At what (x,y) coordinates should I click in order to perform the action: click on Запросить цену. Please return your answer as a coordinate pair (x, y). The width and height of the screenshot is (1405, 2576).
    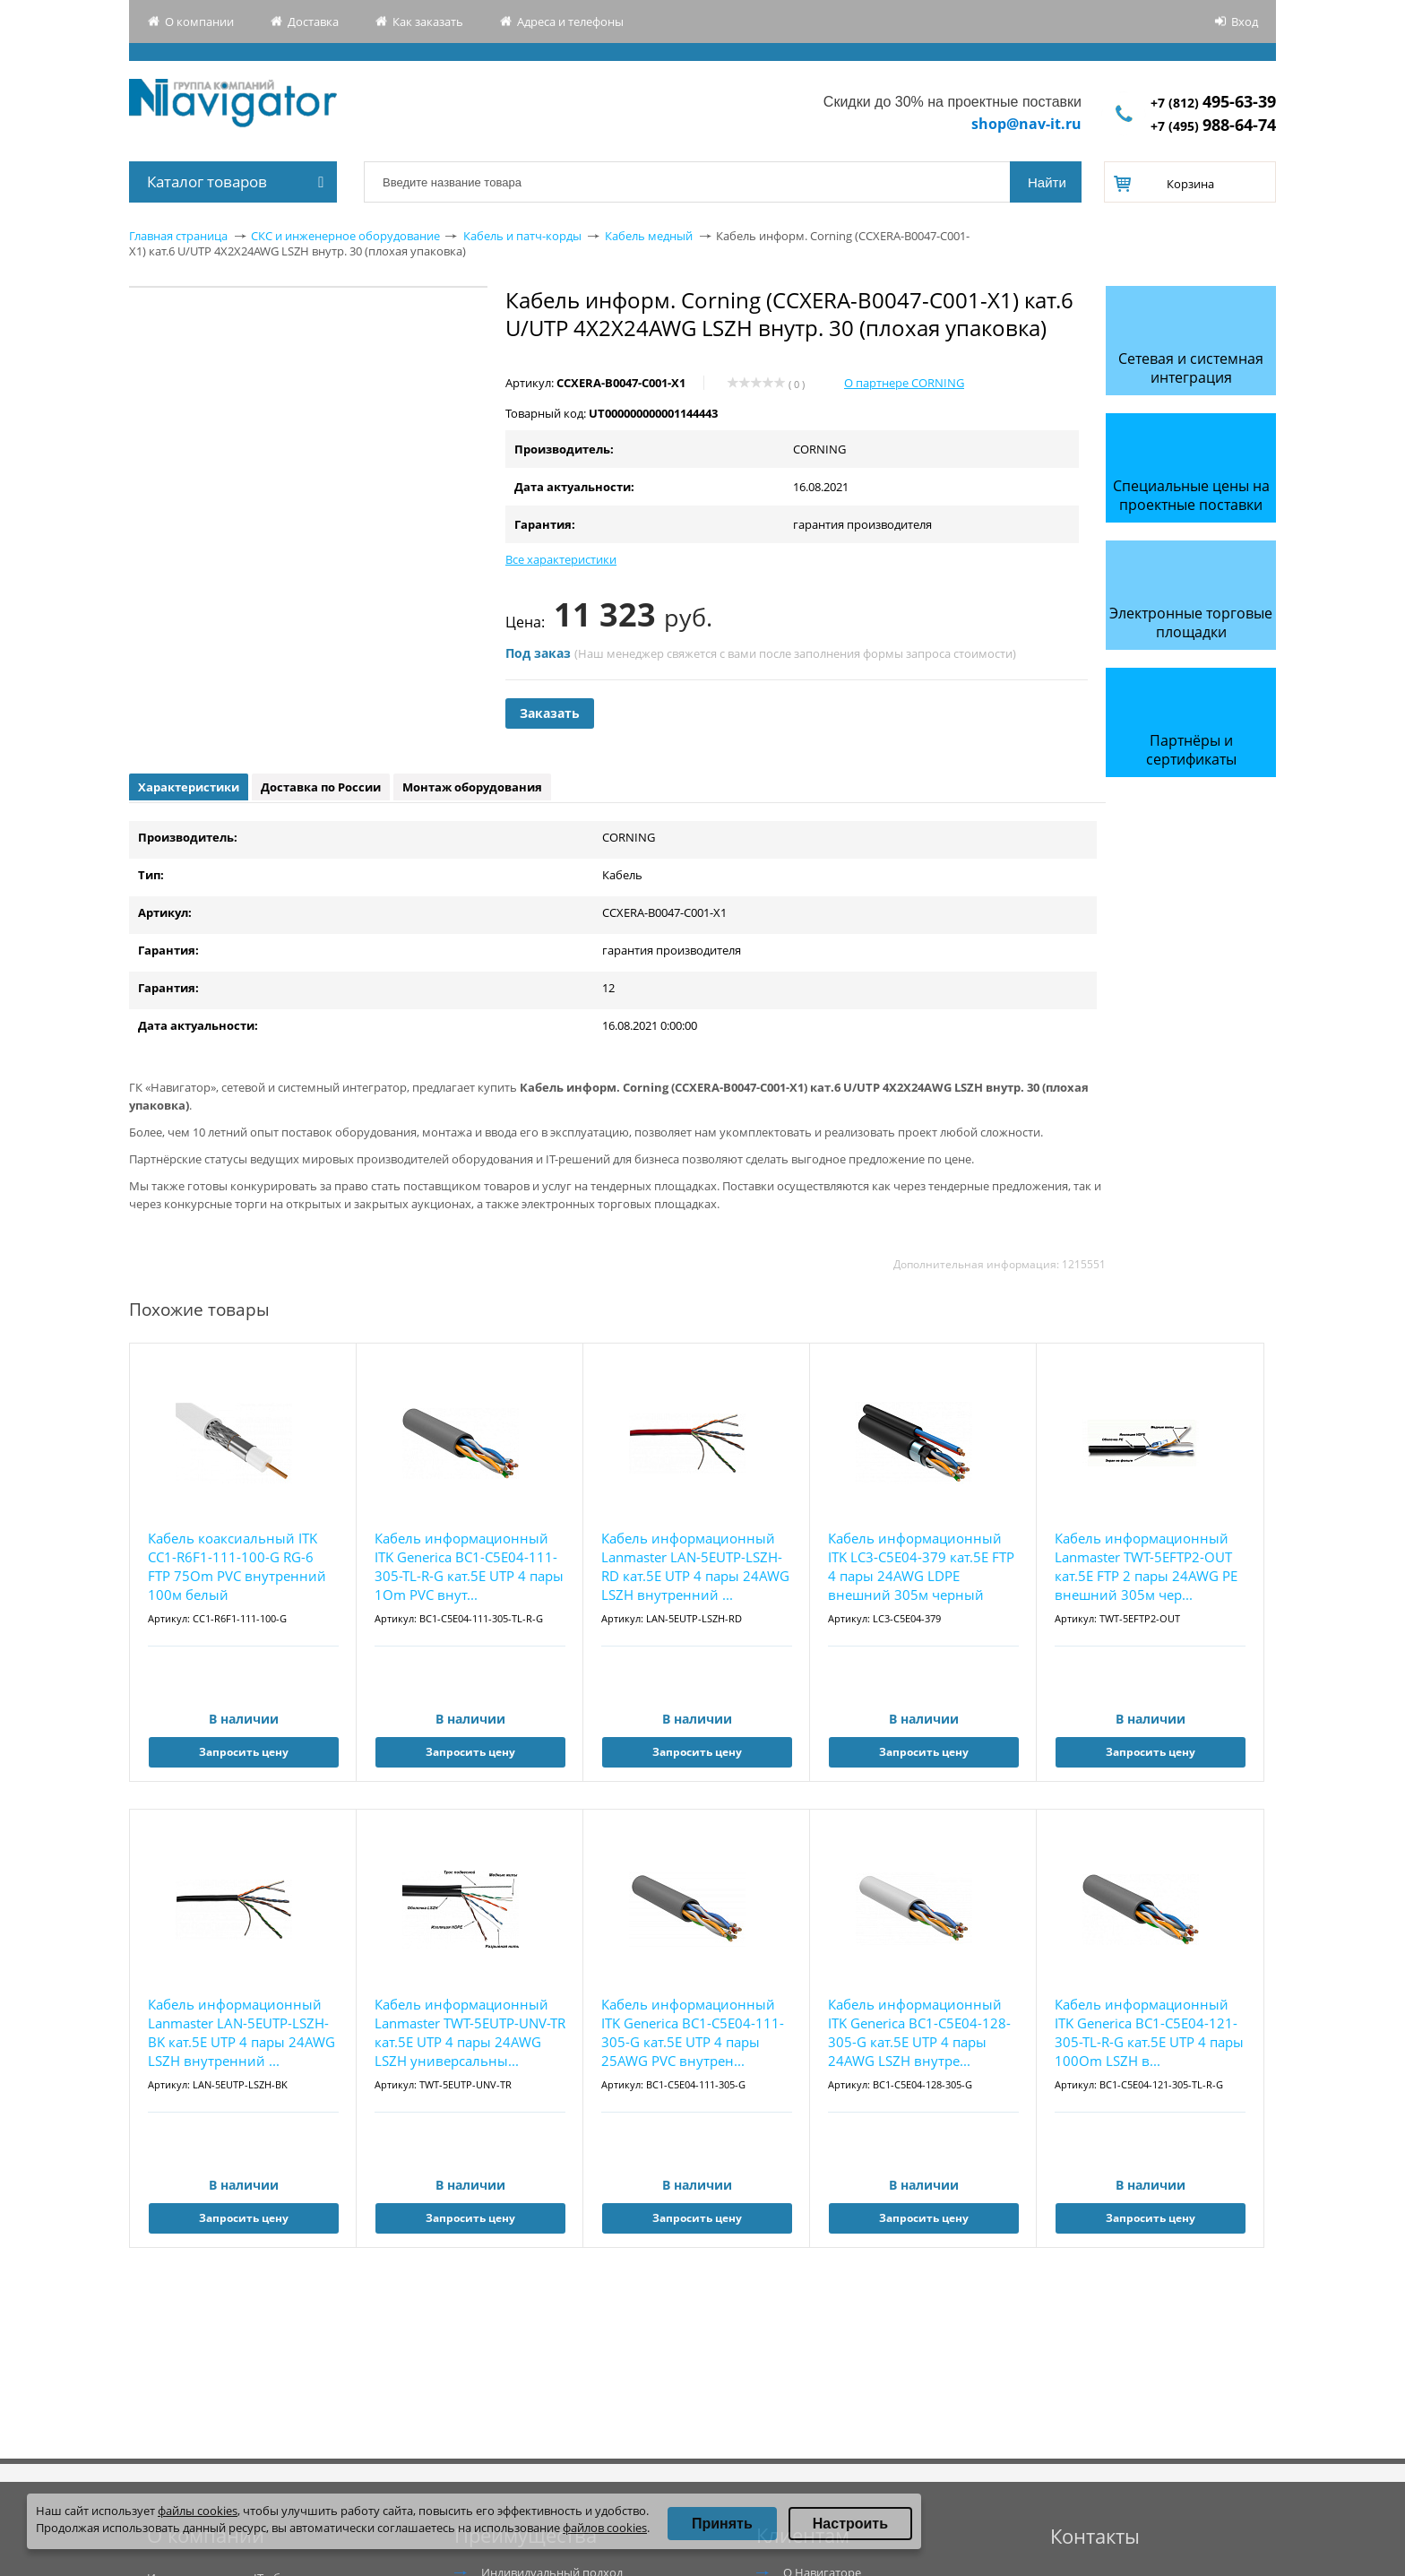
    Looking at the image, I should click on (244, 1751).